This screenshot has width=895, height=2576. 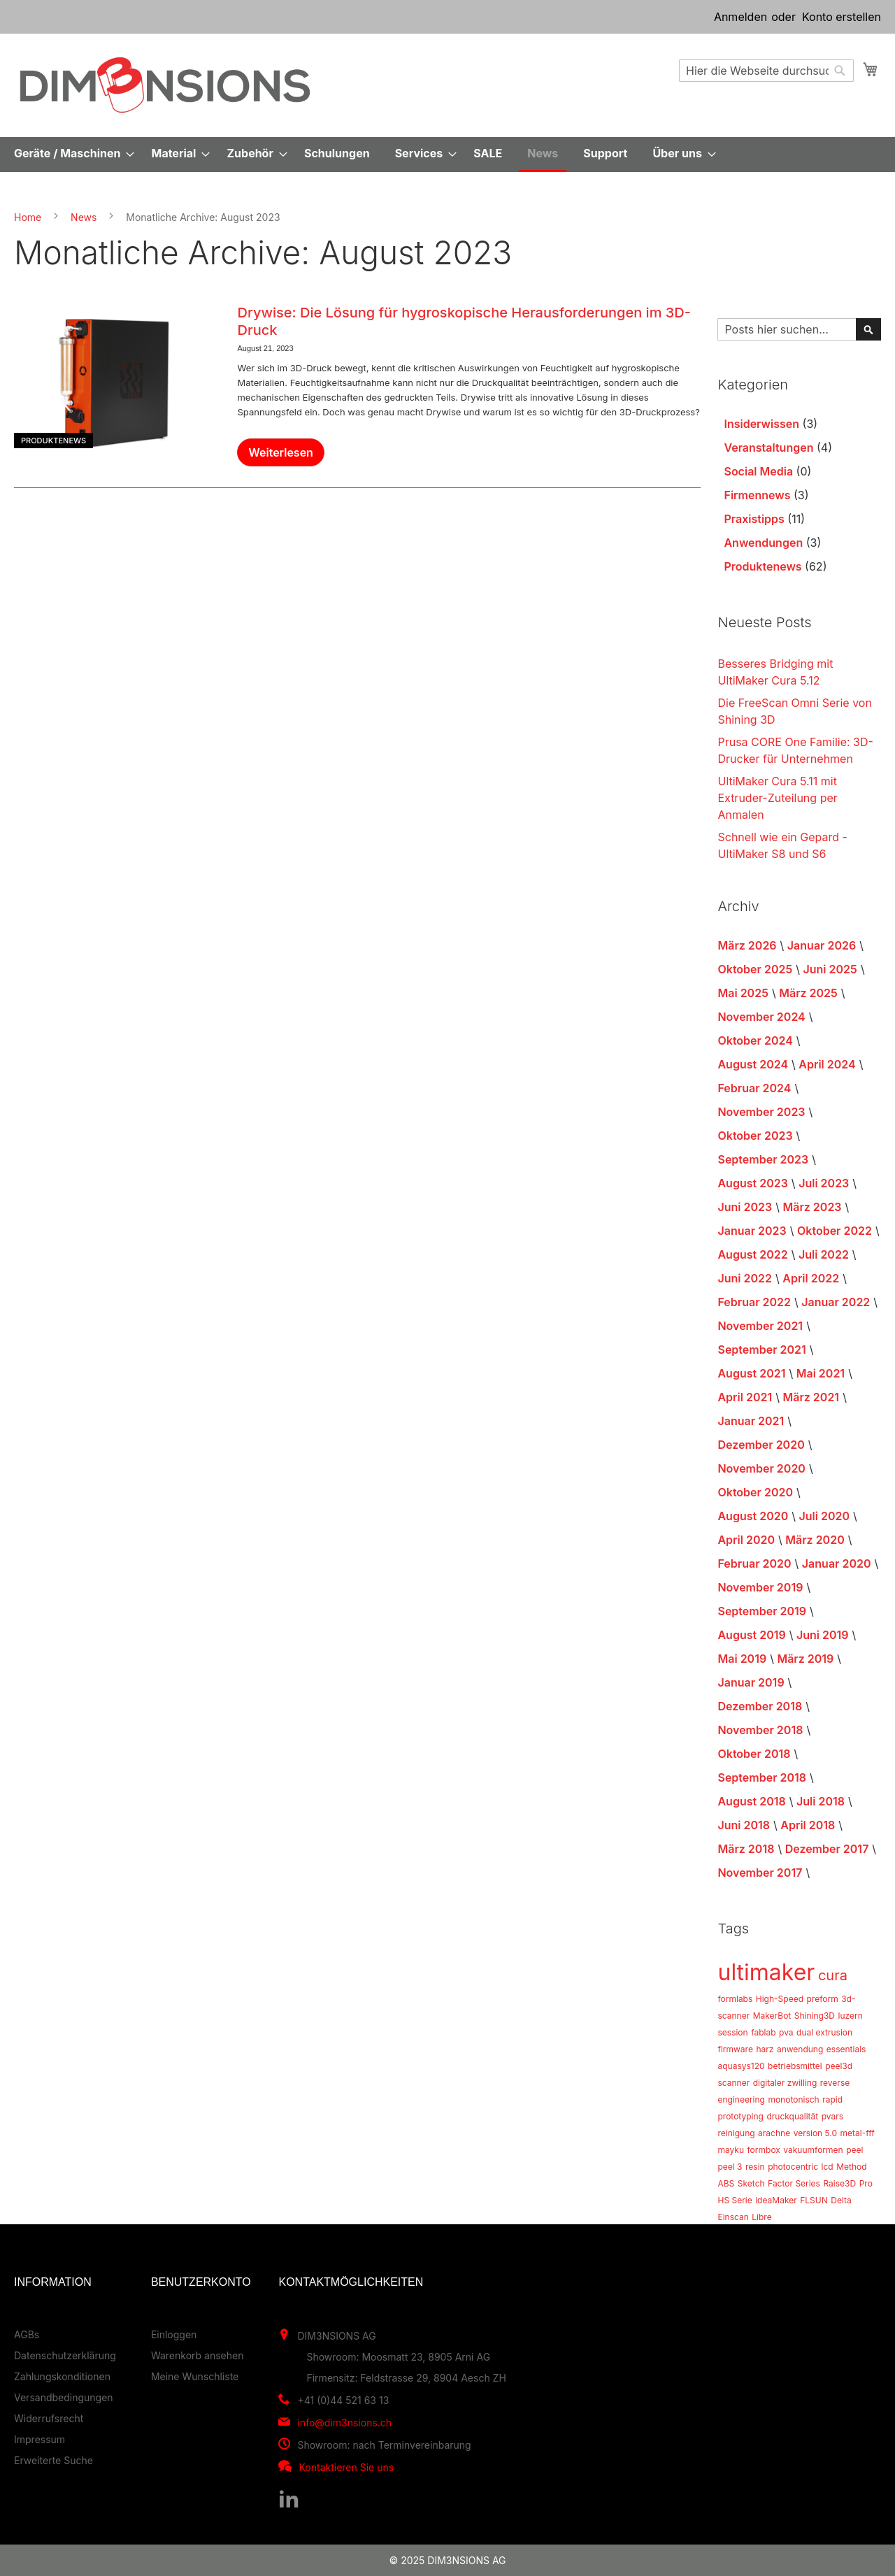 What do you see at coordinates (760, 1587) in the screenshot?
I see `November 2019` at bounding box center [760, 1587].